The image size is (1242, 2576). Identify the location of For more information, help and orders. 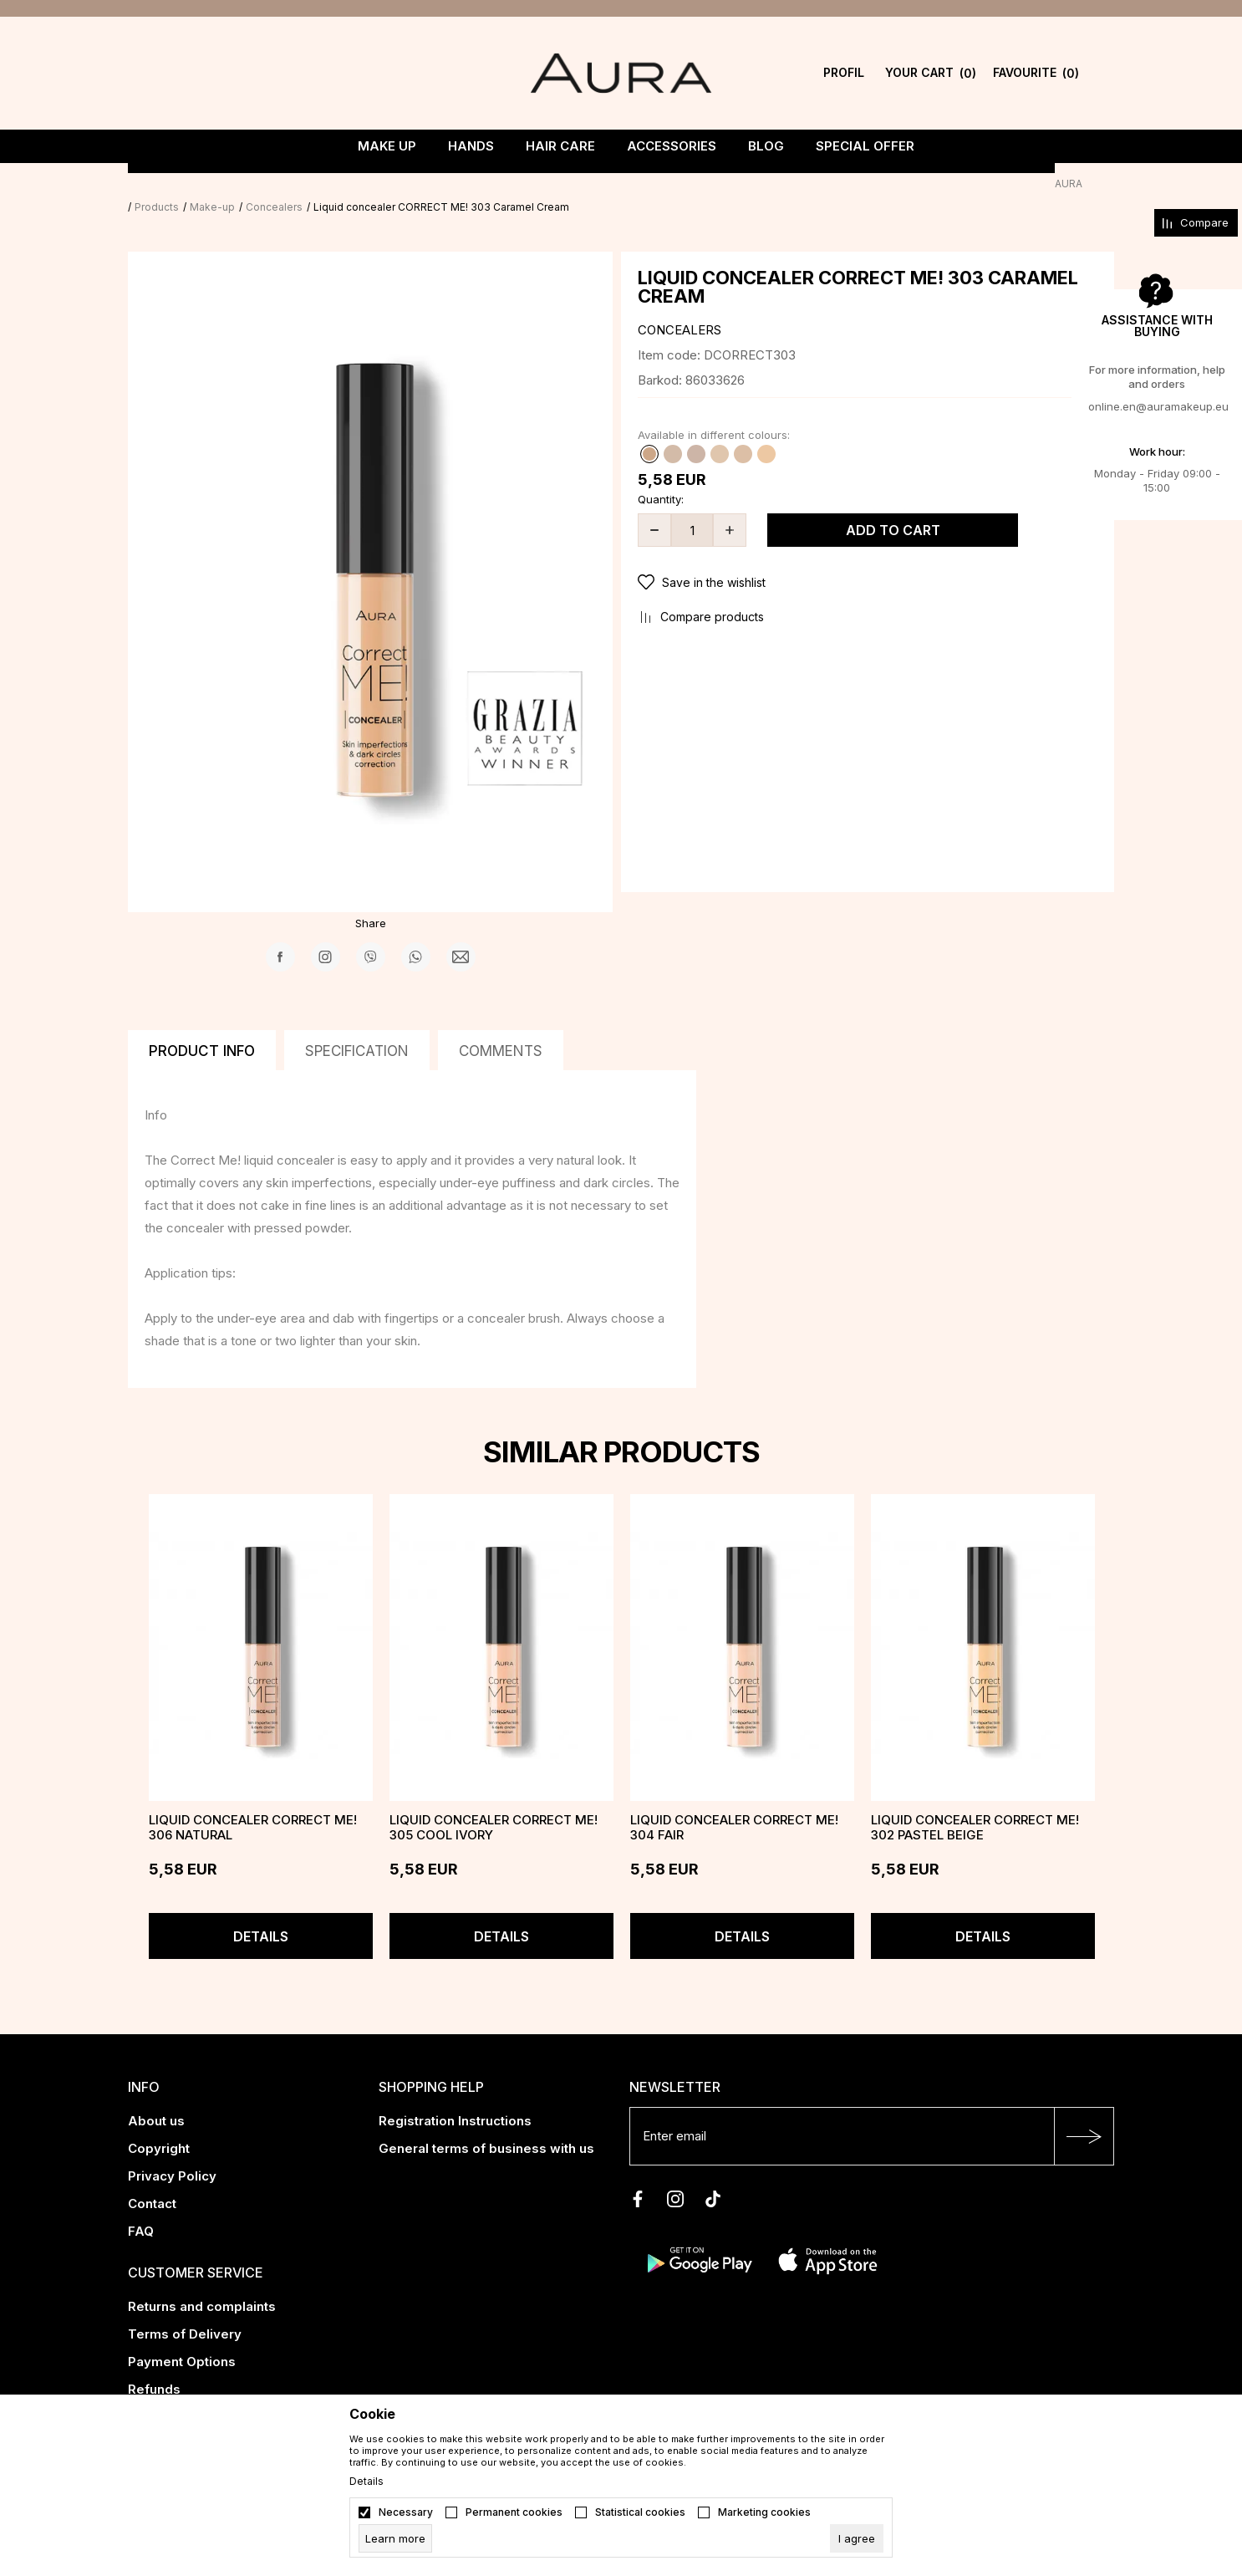
(1157, 376).